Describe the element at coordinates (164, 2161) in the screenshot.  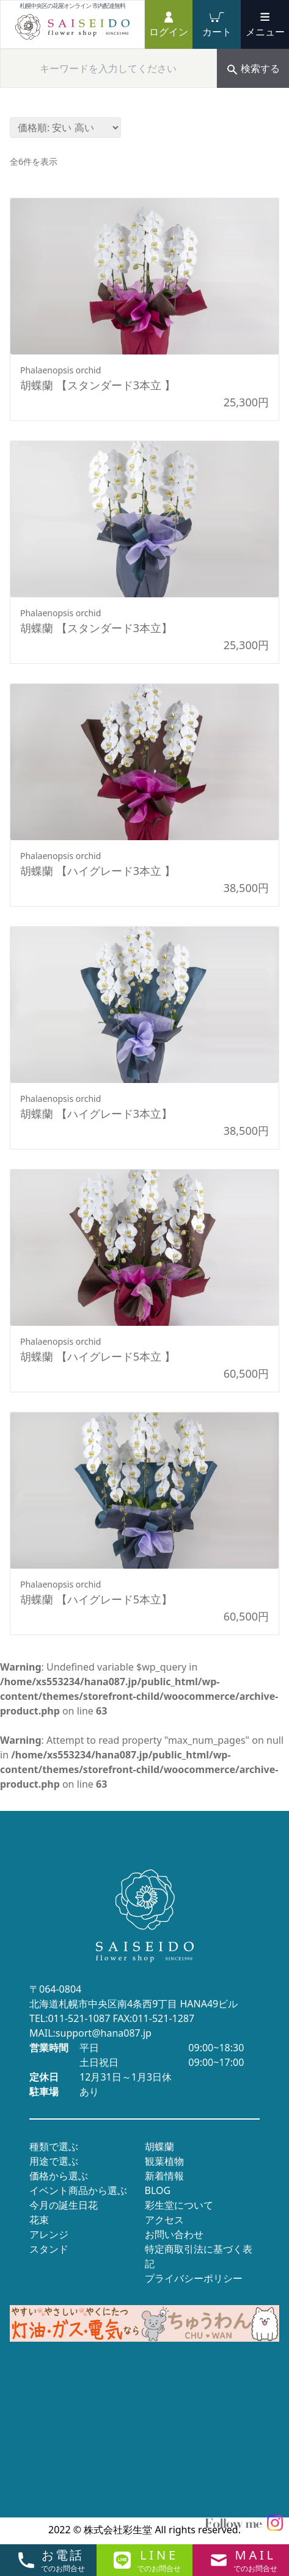
I see `観葉植物` at that location.